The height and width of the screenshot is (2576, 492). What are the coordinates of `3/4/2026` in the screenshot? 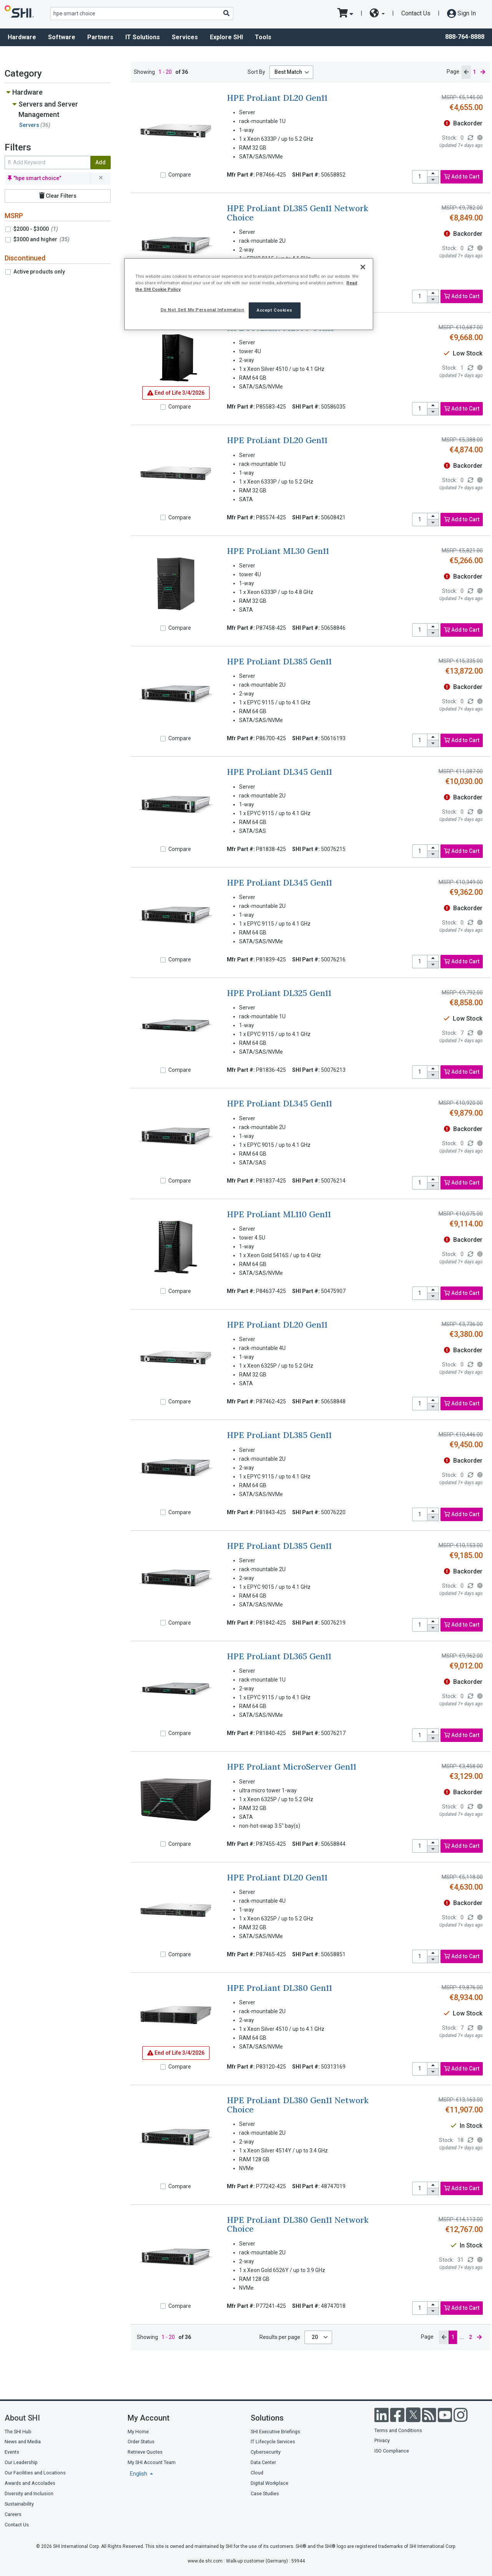 It's located at (175, 393).